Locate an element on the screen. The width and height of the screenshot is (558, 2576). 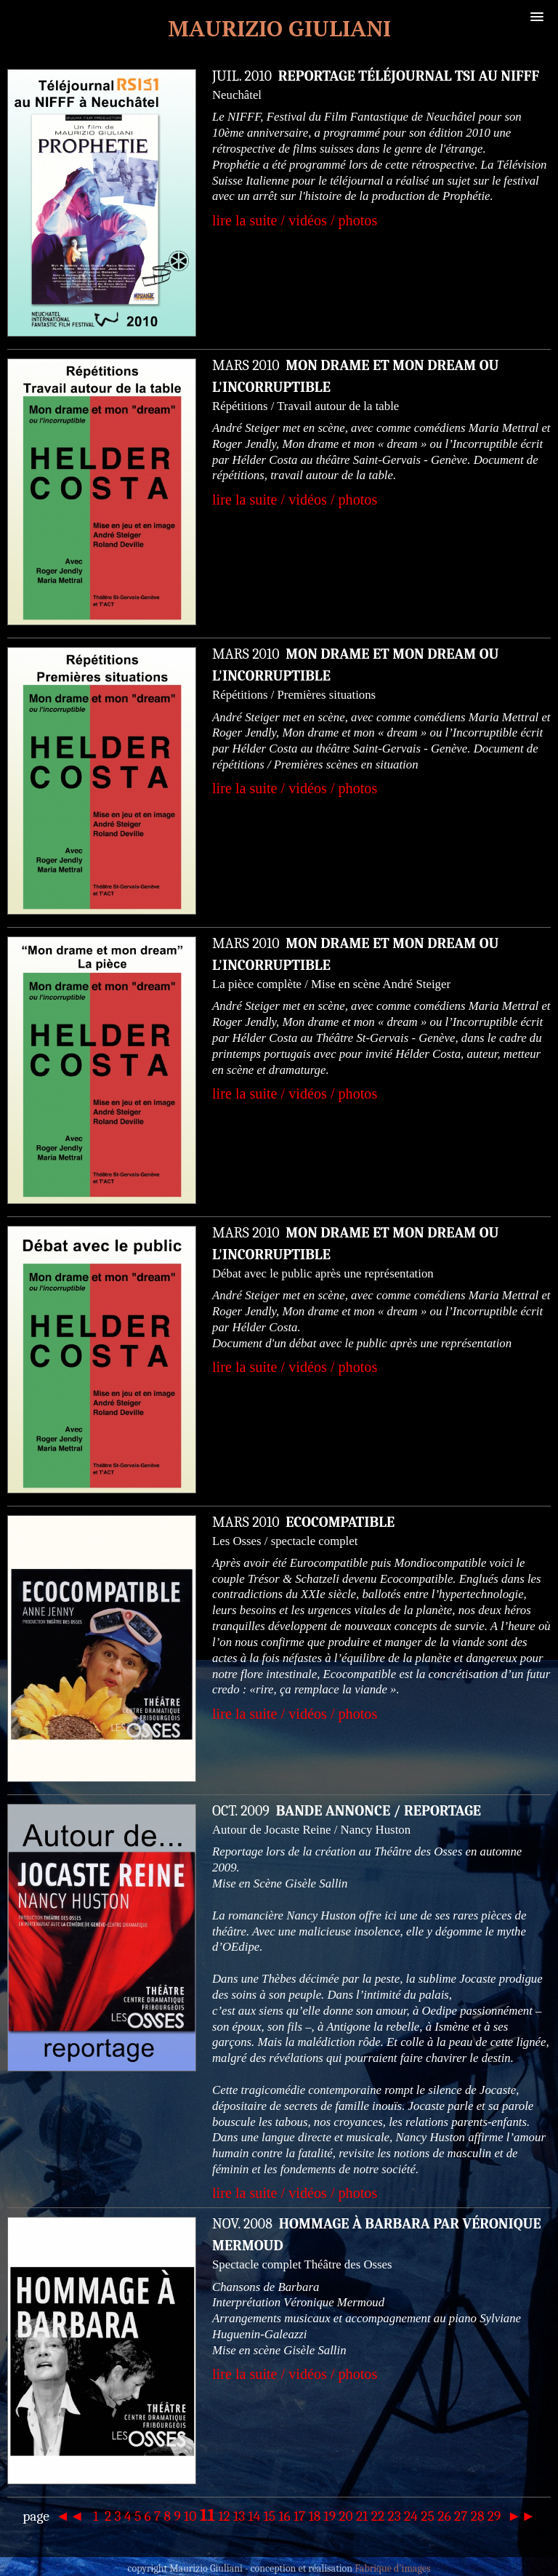
15 is located at coordinates (269, 2516).